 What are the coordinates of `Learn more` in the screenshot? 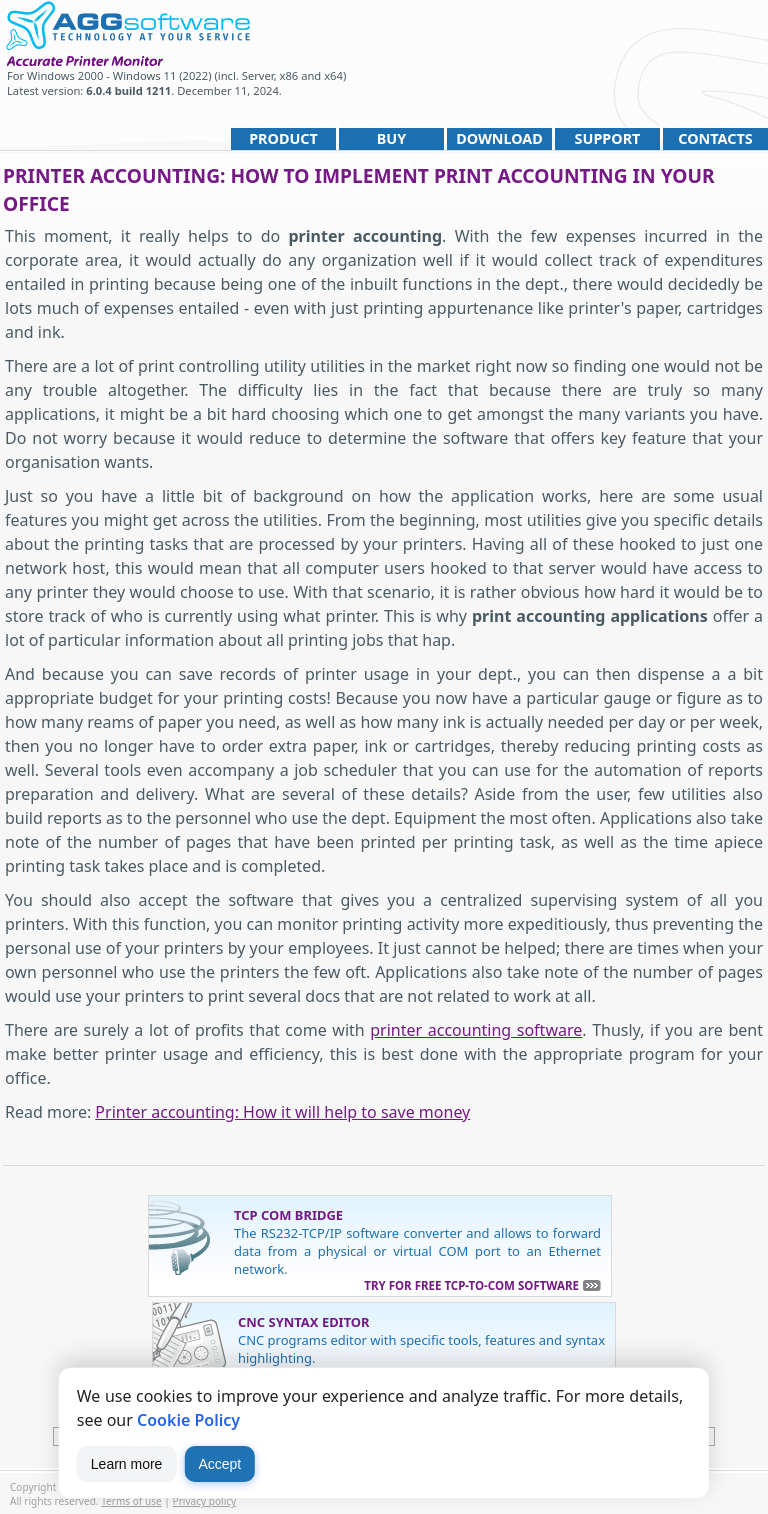 It's located at (127, 1464).